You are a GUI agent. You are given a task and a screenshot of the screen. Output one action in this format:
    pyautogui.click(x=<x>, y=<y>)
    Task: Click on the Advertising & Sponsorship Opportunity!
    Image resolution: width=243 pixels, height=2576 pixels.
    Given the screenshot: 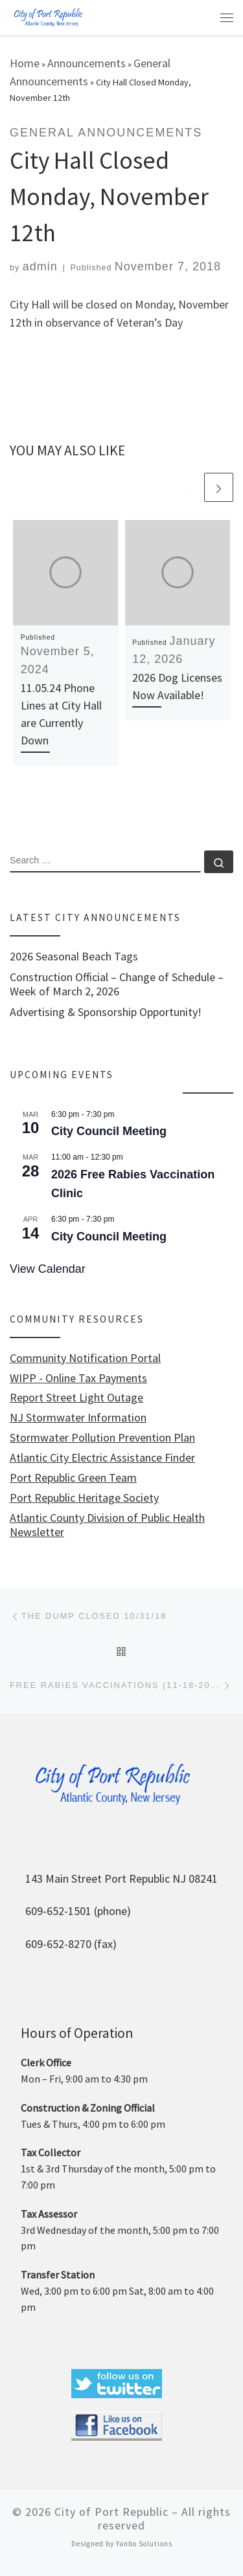 What is the action you would take?
    pyautogui.click(x=106, y=1012)
    